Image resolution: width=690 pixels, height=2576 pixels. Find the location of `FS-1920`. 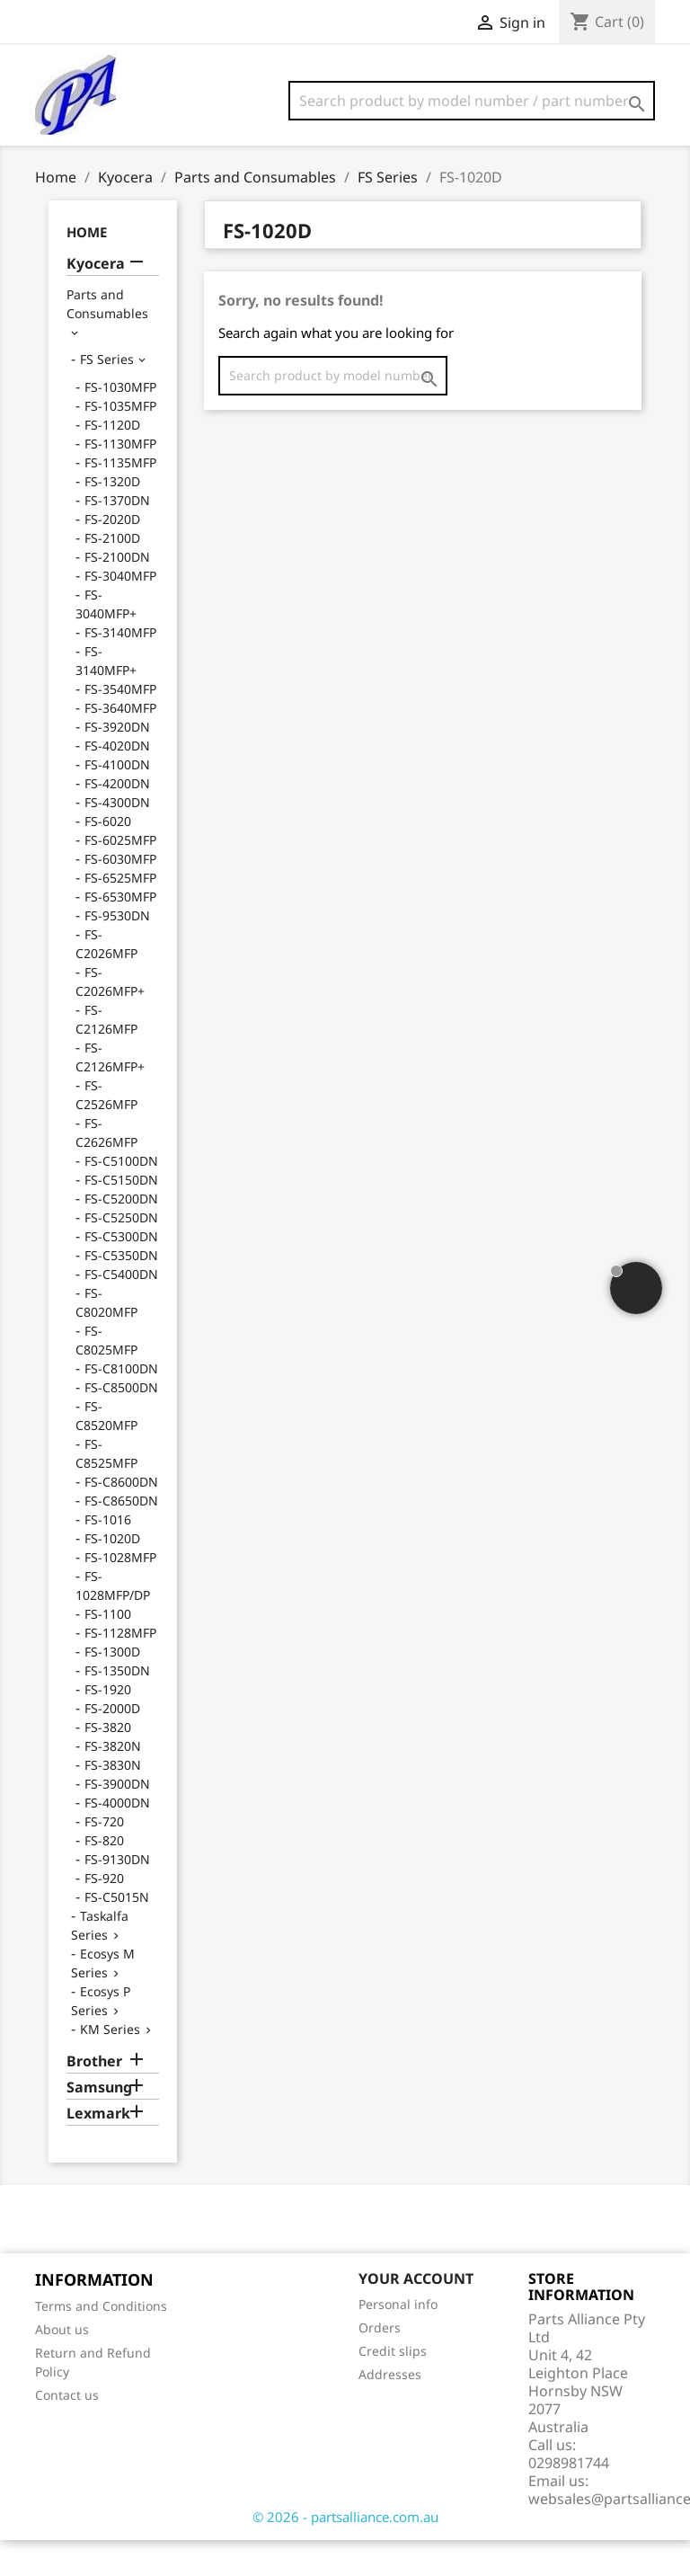

FS-1920 is located at coordinates (107, 1725).